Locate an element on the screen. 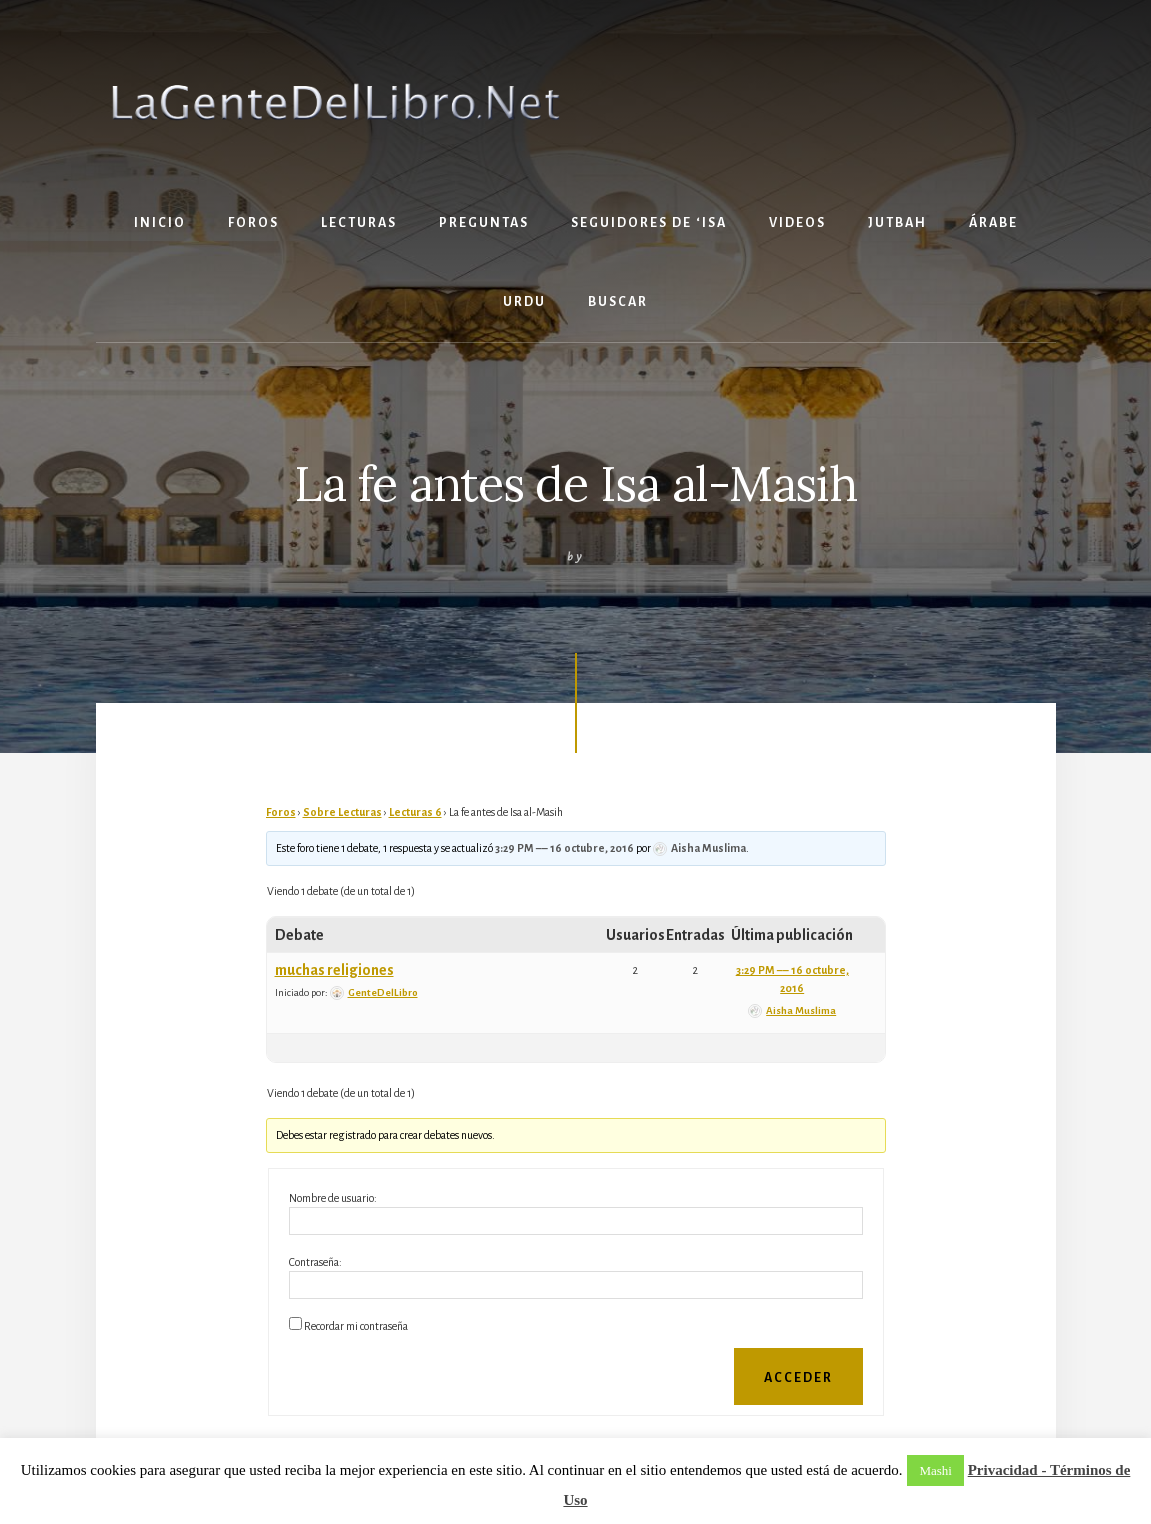 The height and width of the screenshot is (1524, 1151). Acceder is located at coordinates (798, 1378).